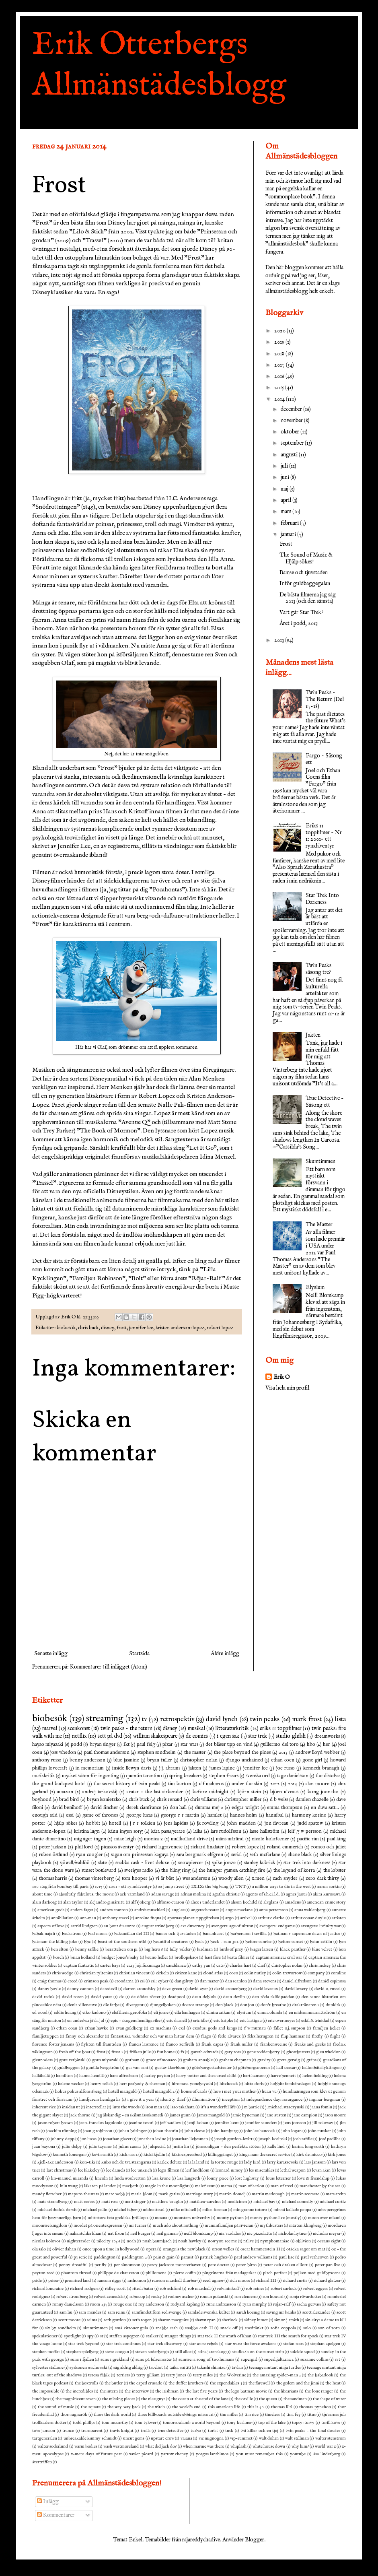  What do you see at coordinates (208, 1902) in the screenshot?
I see `alice i underlandet` at bounding box center [208, 1902].